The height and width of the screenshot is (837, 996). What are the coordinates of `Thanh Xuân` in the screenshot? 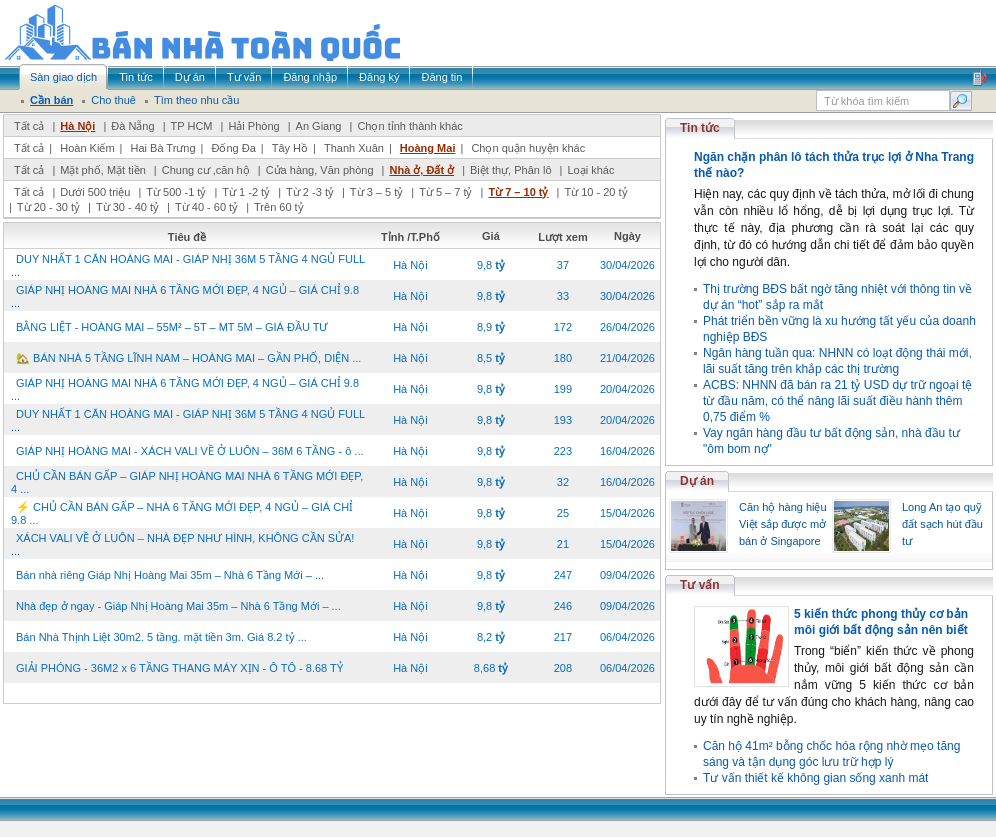 It's located at (354, 148).